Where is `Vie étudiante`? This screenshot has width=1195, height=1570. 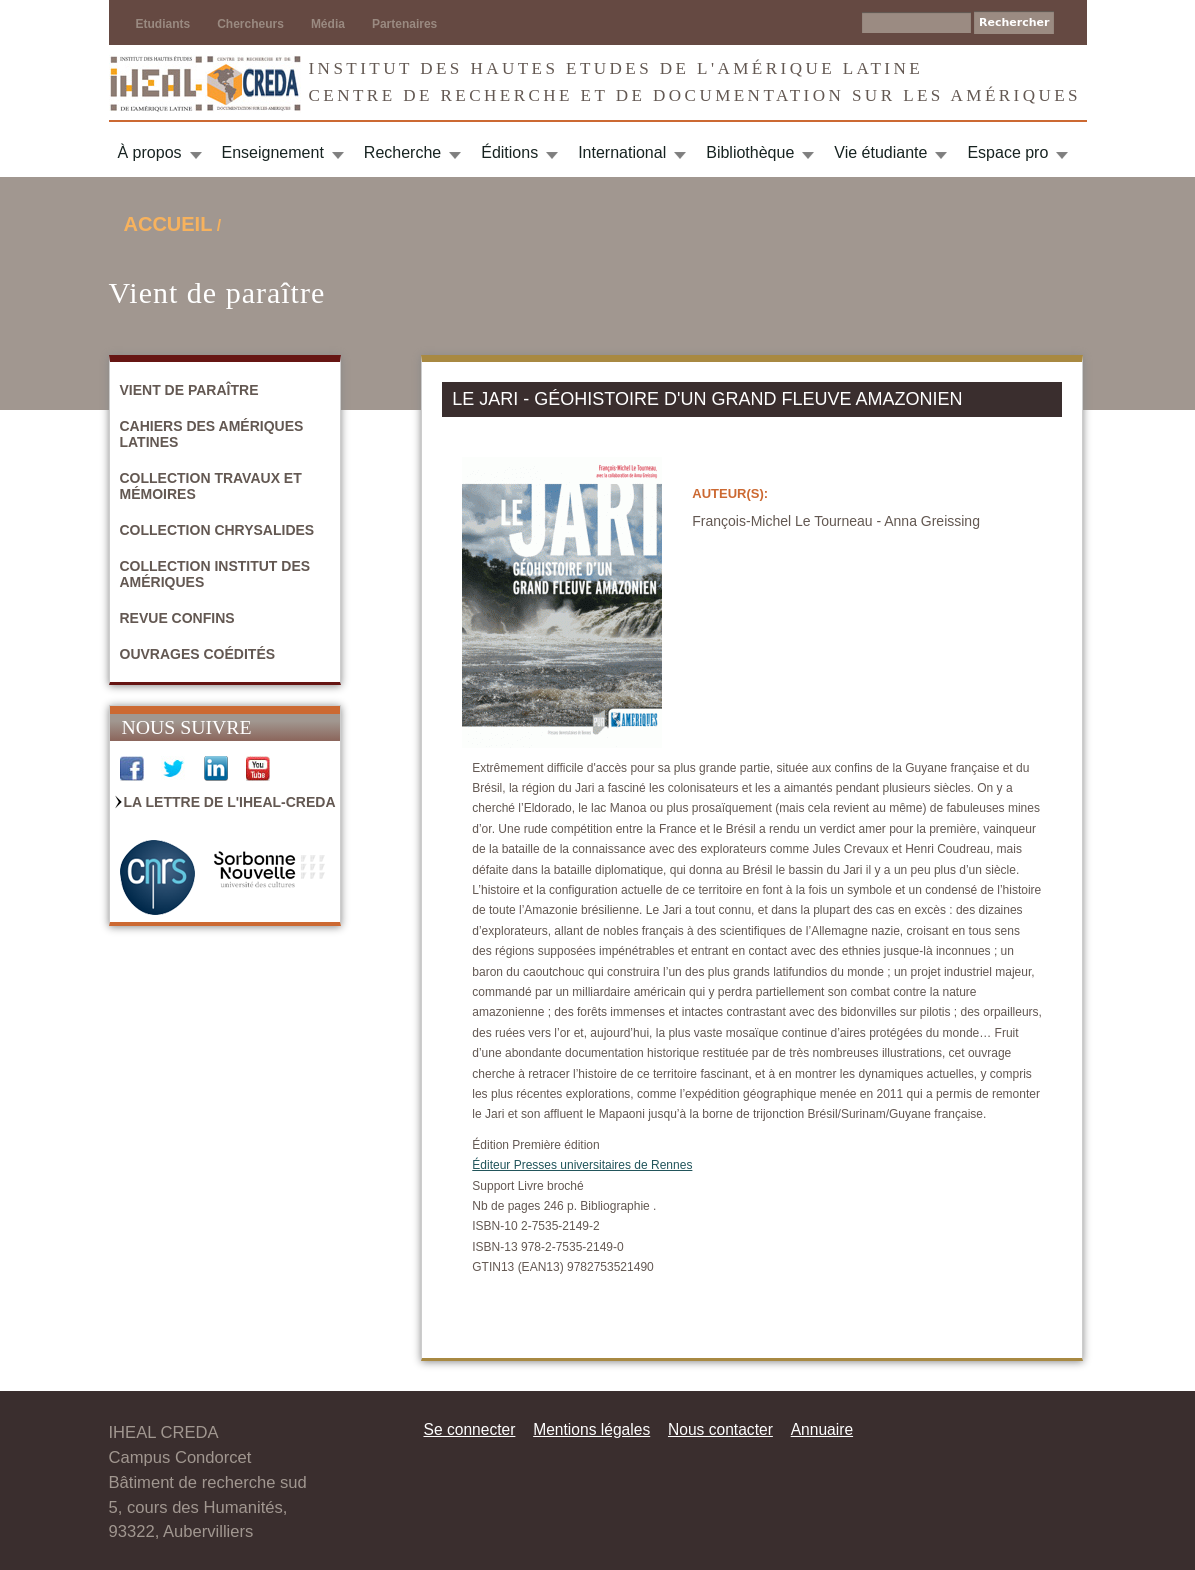 Vie étudiante is located at coordinates (880, 152).